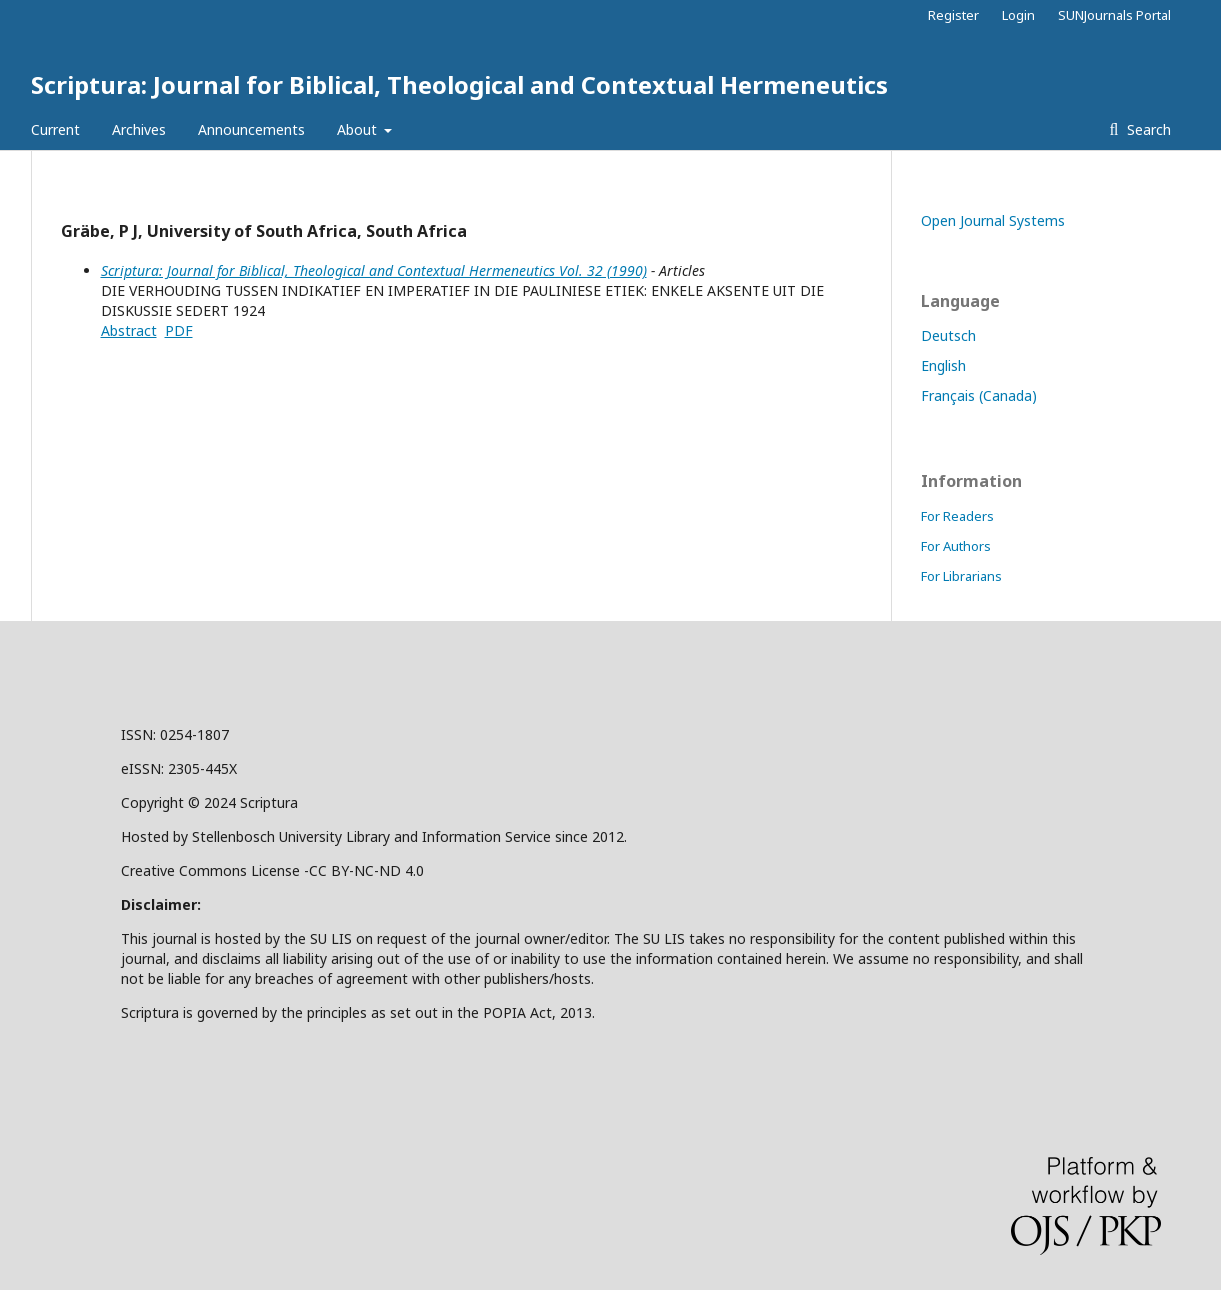  I want to click on For Librarians, so click(961, 576).